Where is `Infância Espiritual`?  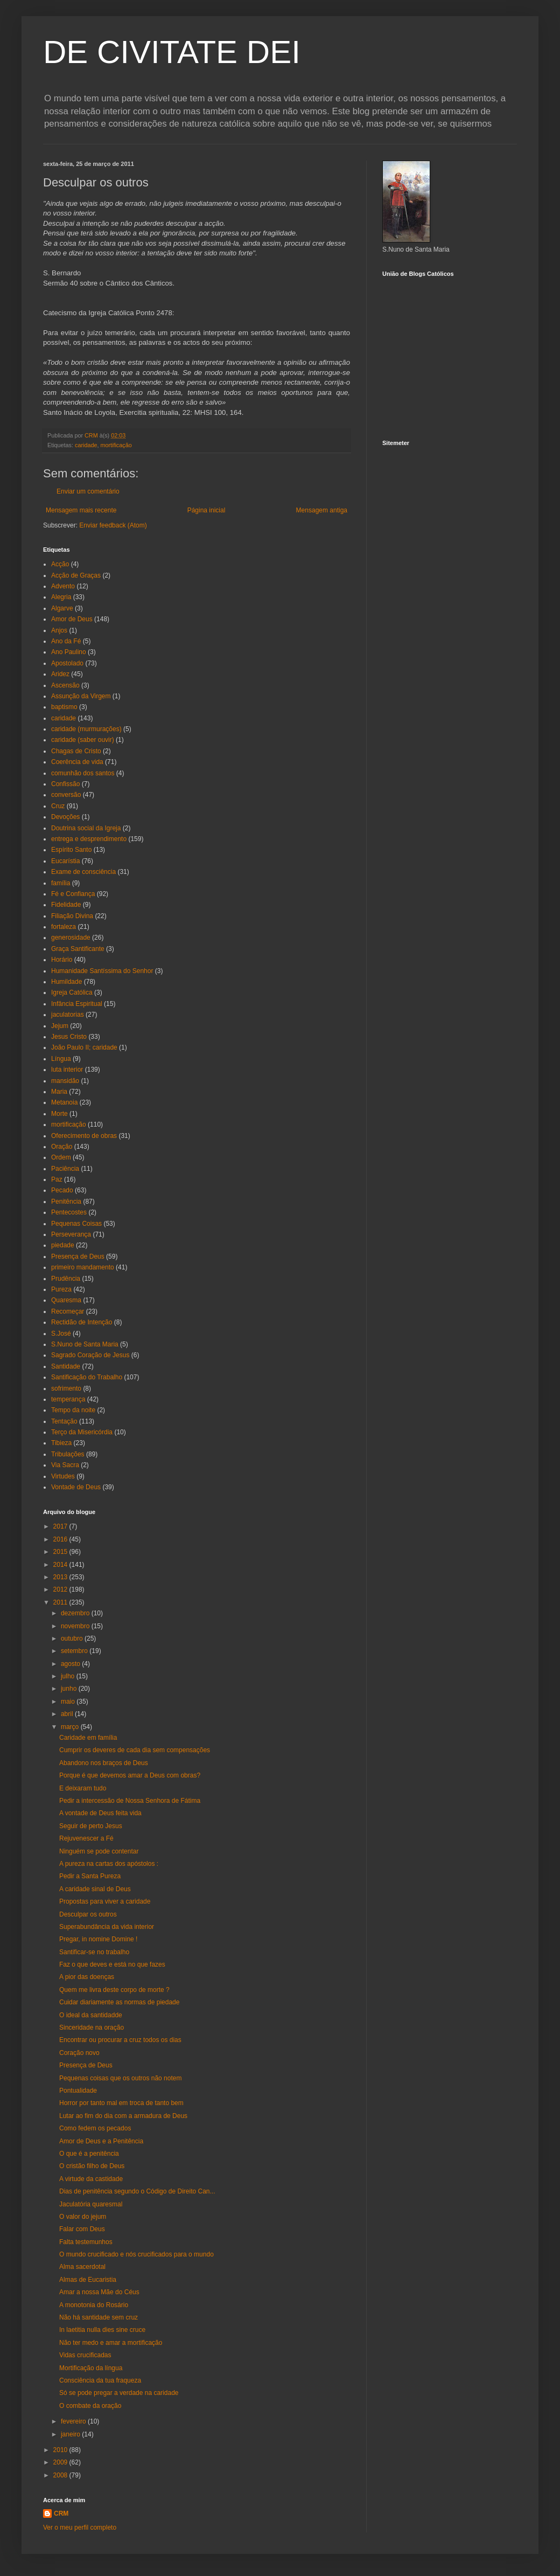
Infância Espiritual is located at coordinates (76, 1004).